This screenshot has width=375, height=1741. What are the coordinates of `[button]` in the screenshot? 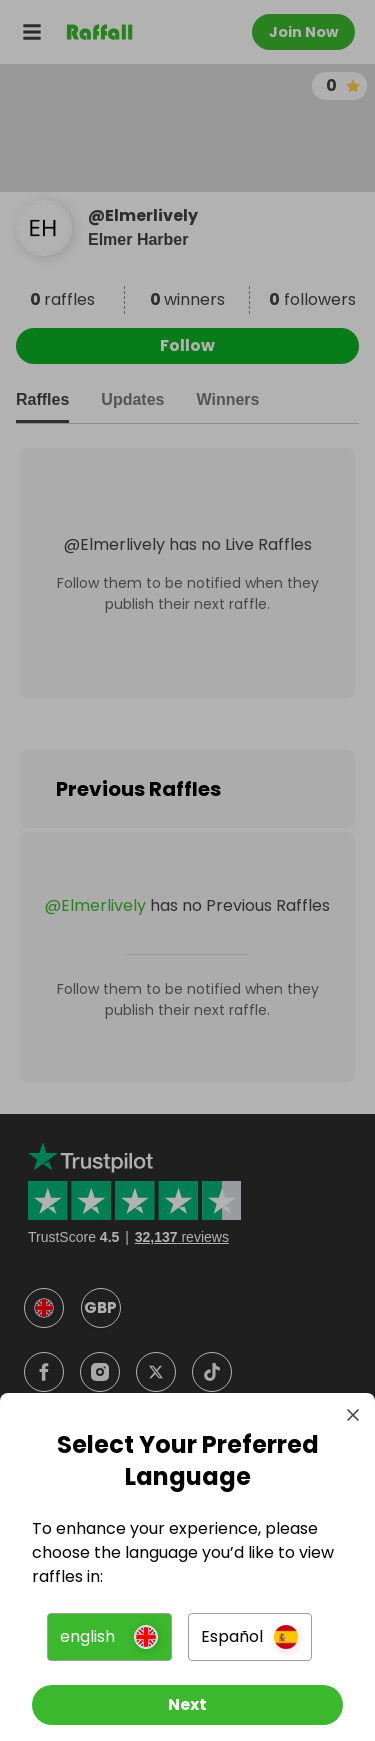 It's located at (109, 1637).